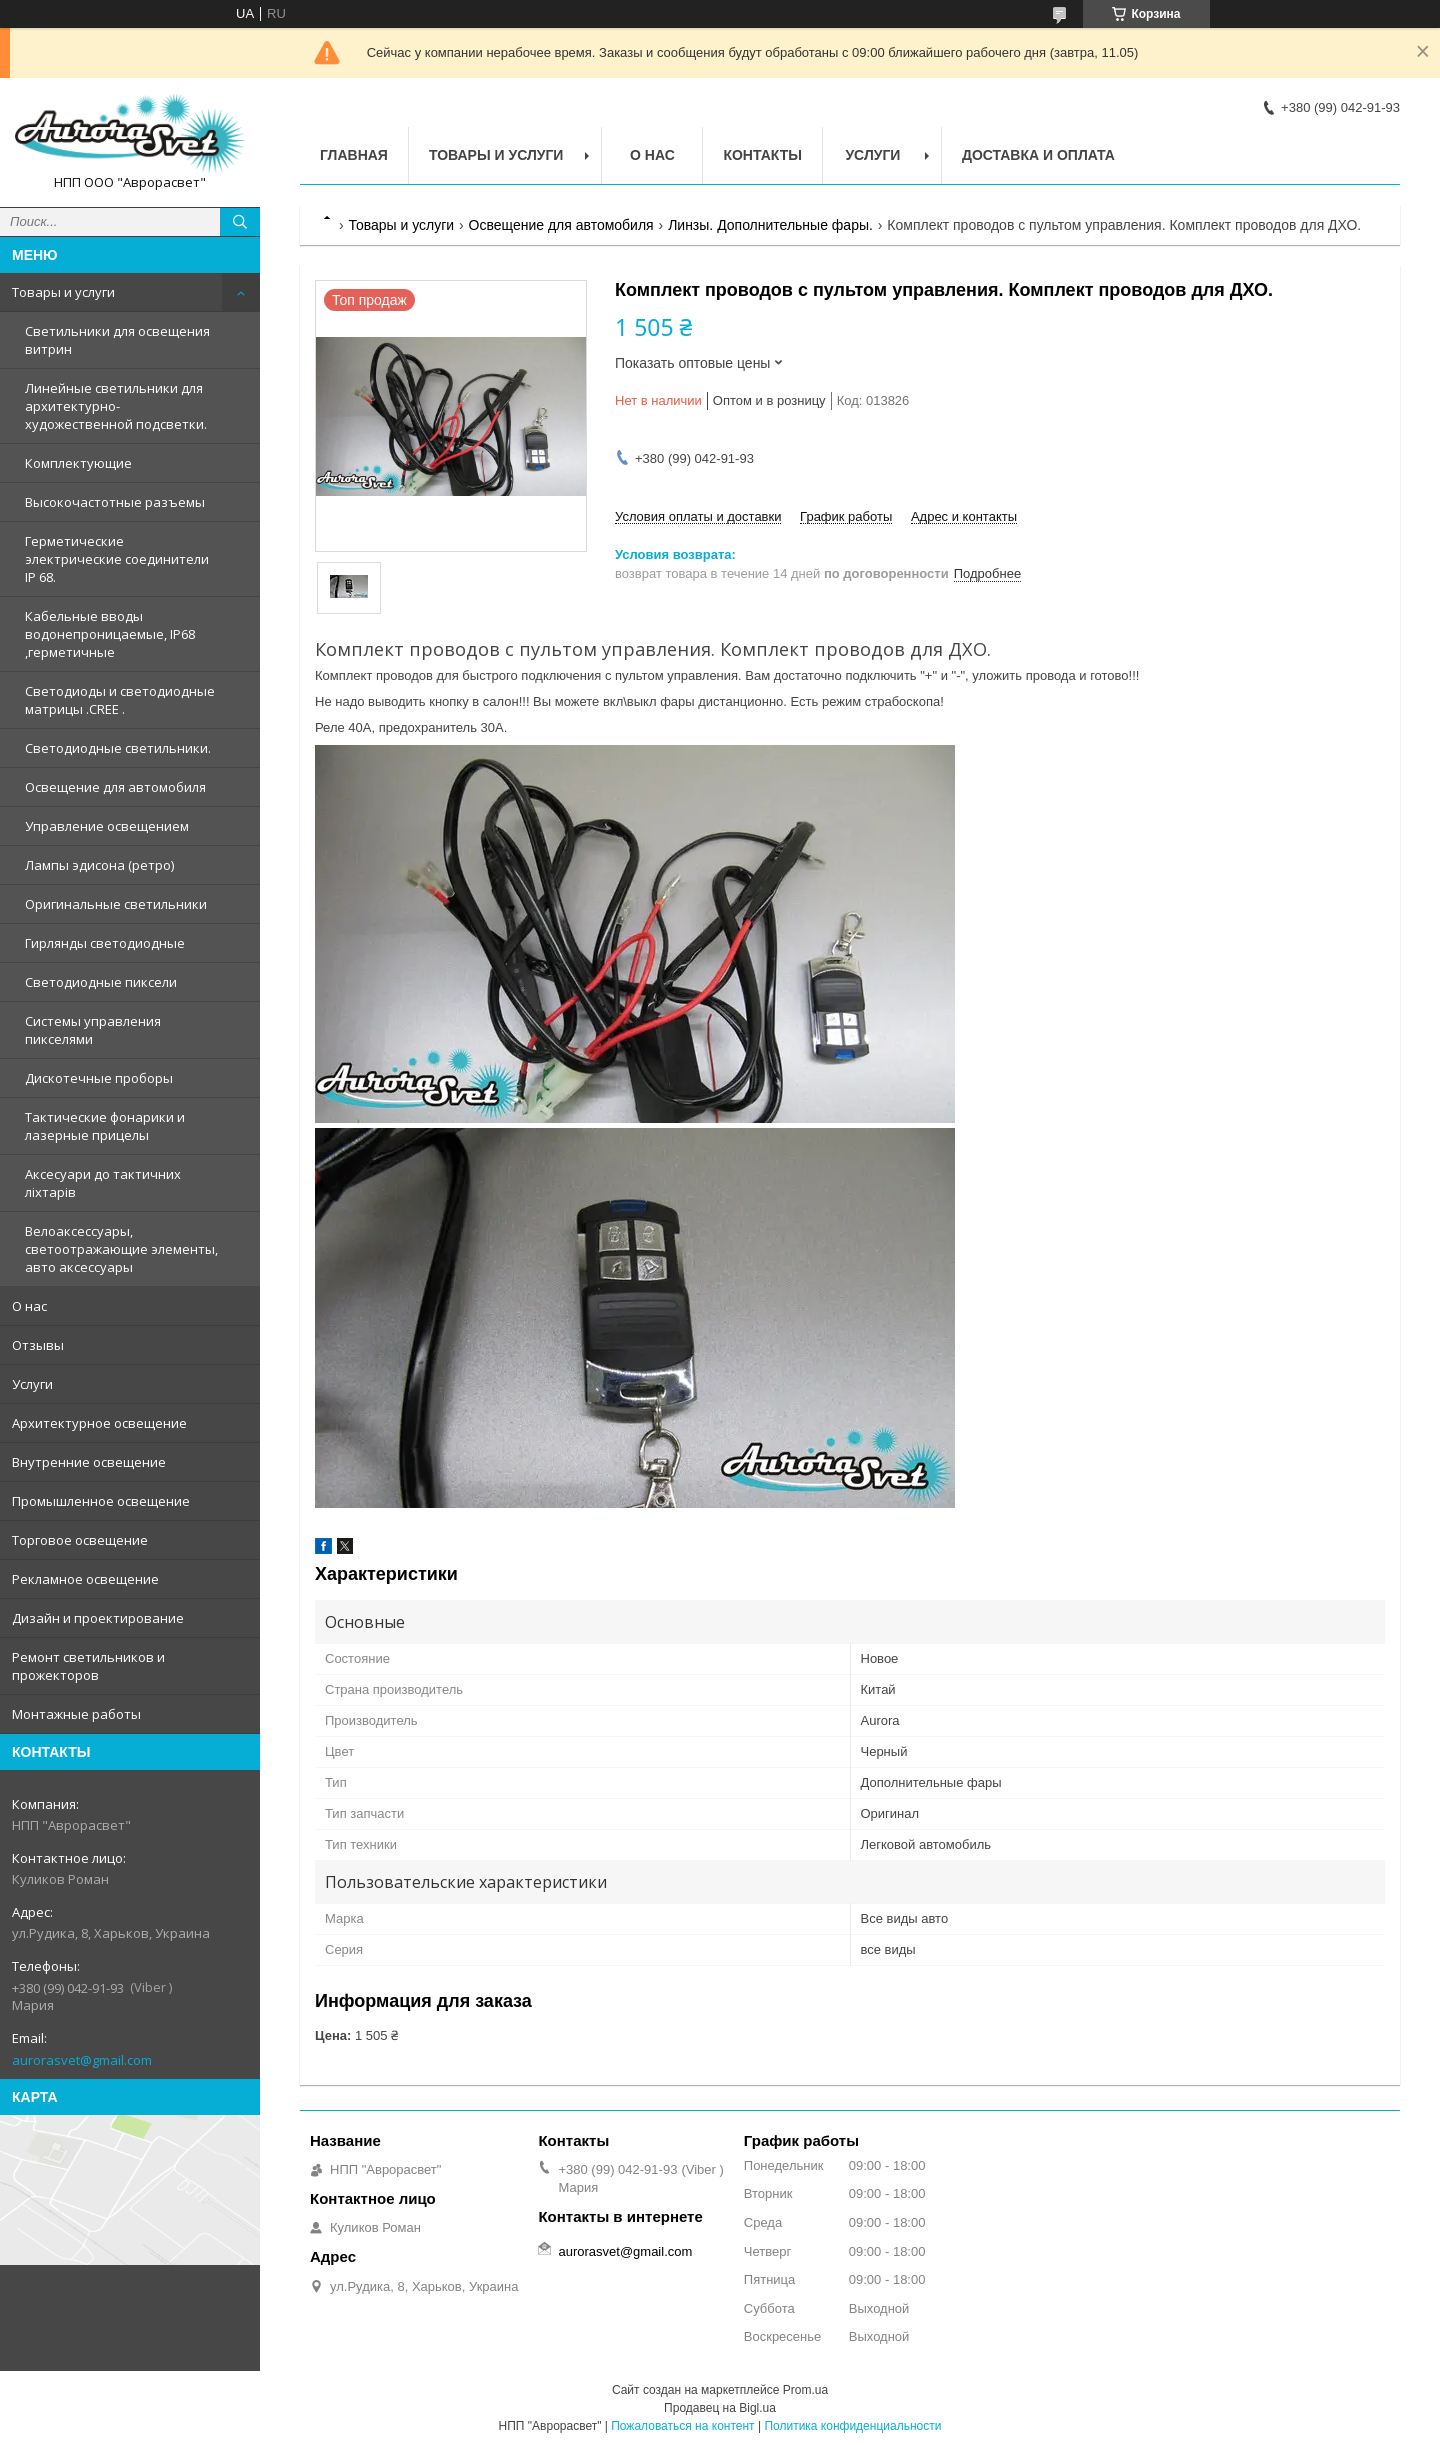 The height and width of the screenshot is (2445, 1440). What do you see at coordinates (115, 787) in the screenshot?
I see `Освещение для автомобиля` at bounding box center [115, 787].